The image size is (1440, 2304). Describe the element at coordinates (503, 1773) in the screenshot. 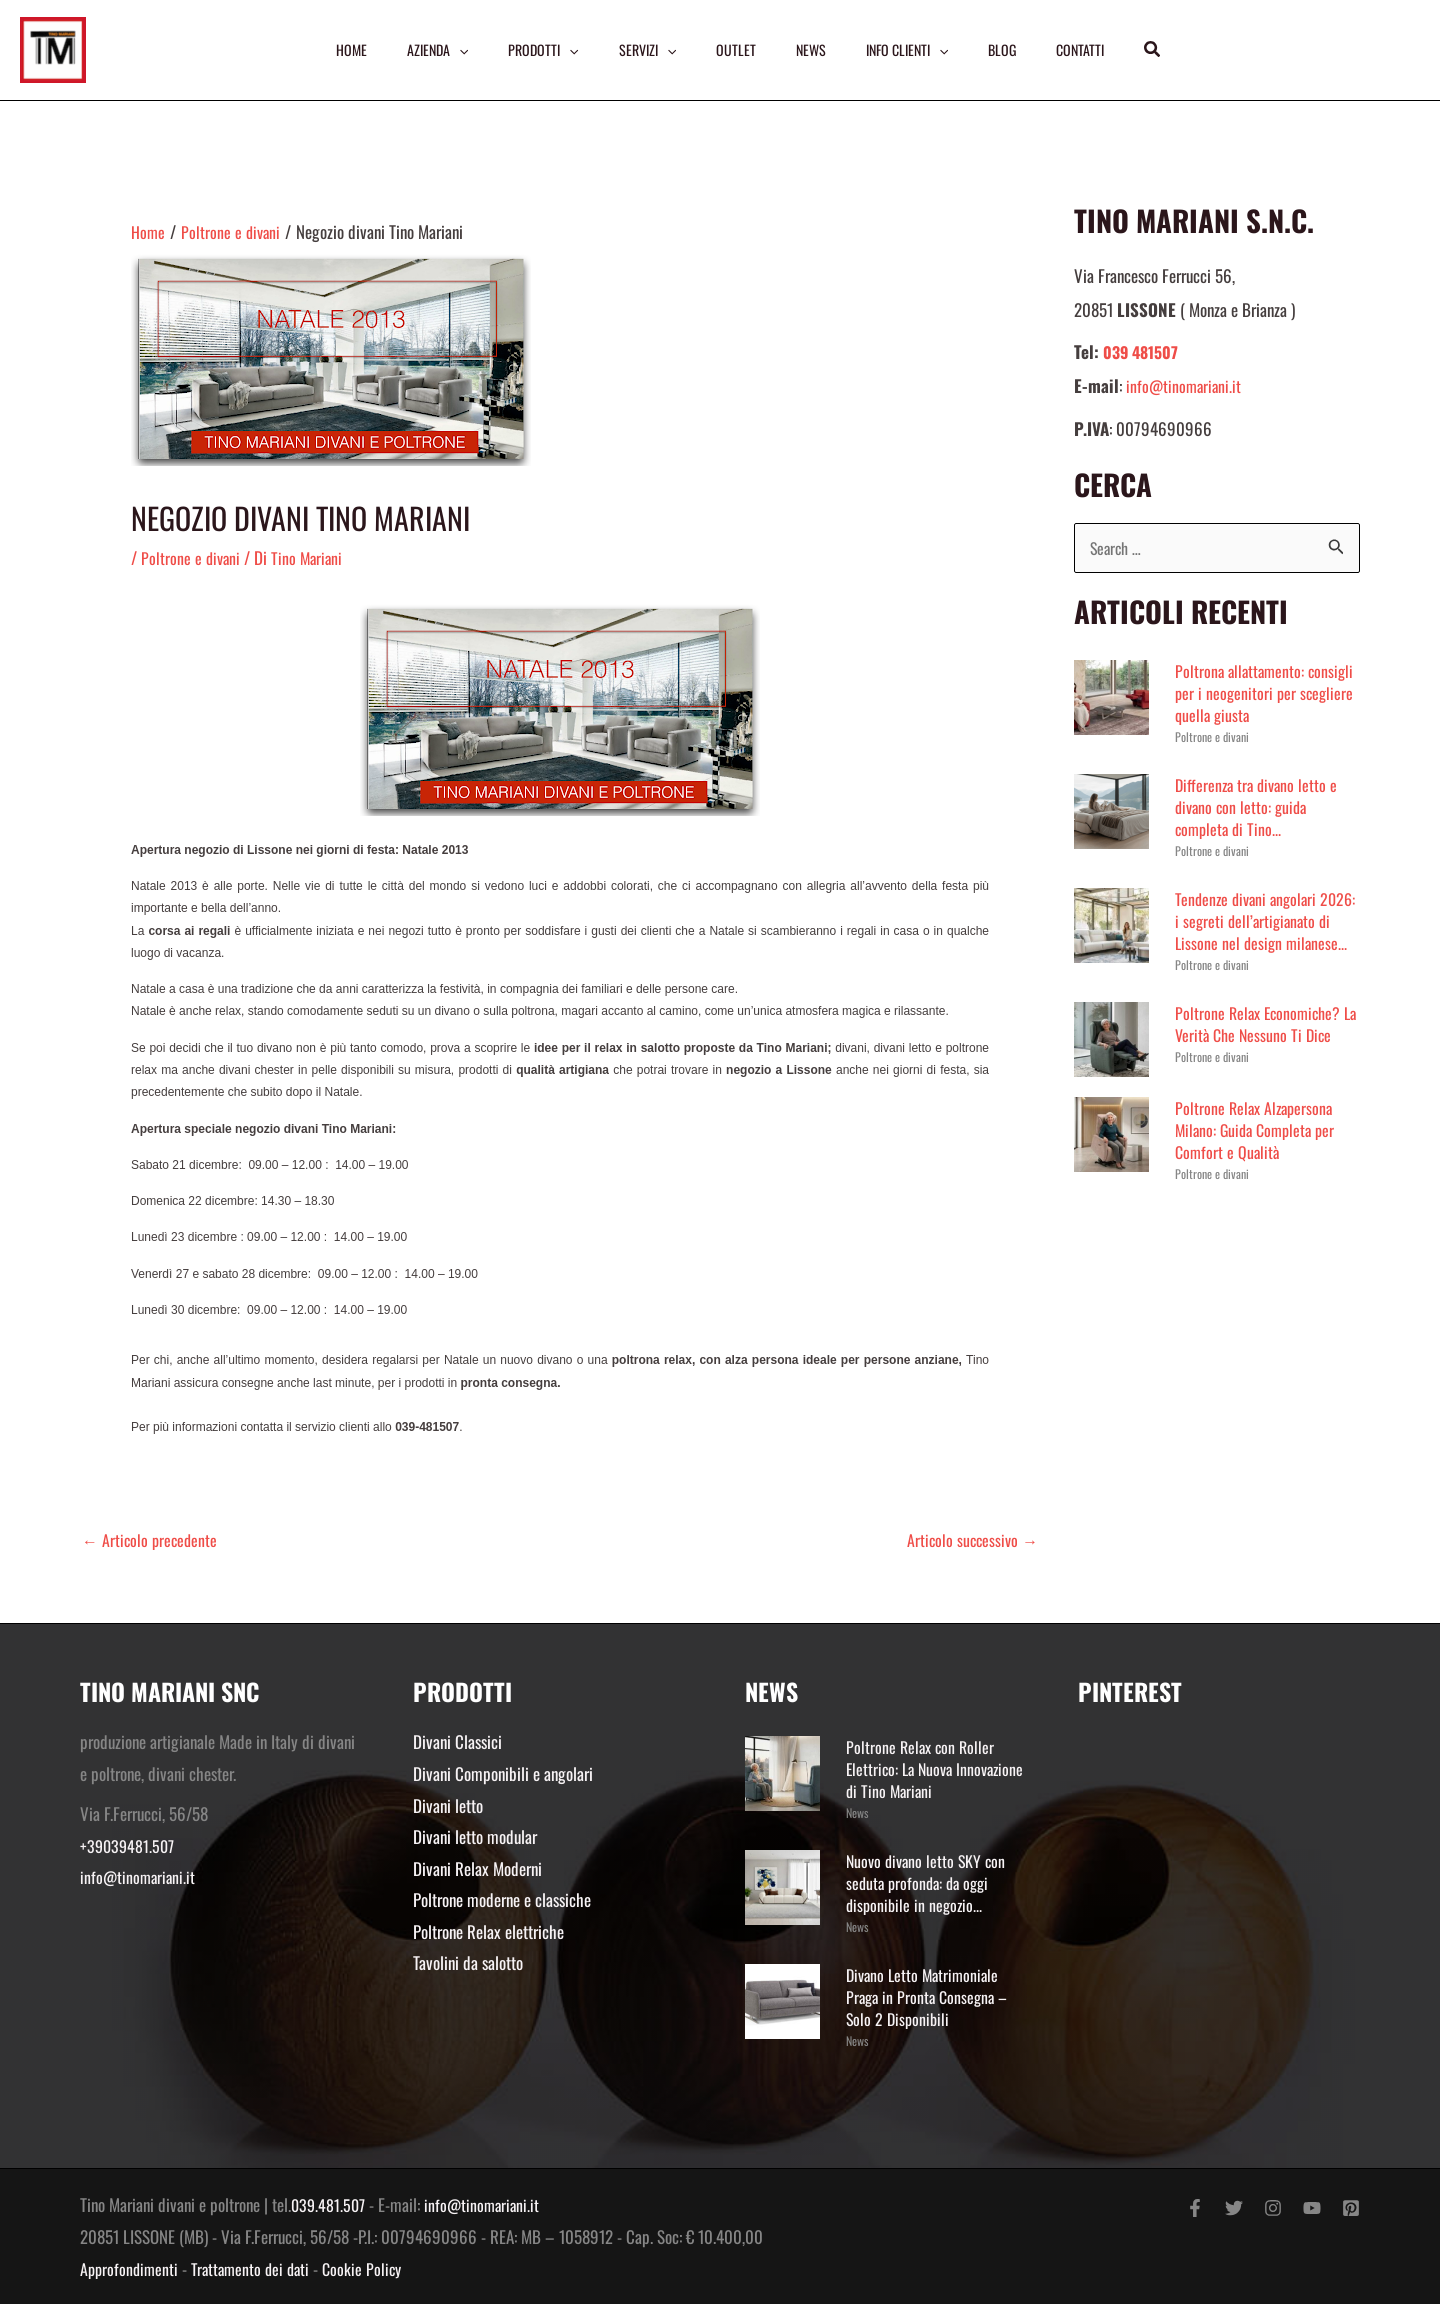

I see `Divani Componibili e angolari` at that location.